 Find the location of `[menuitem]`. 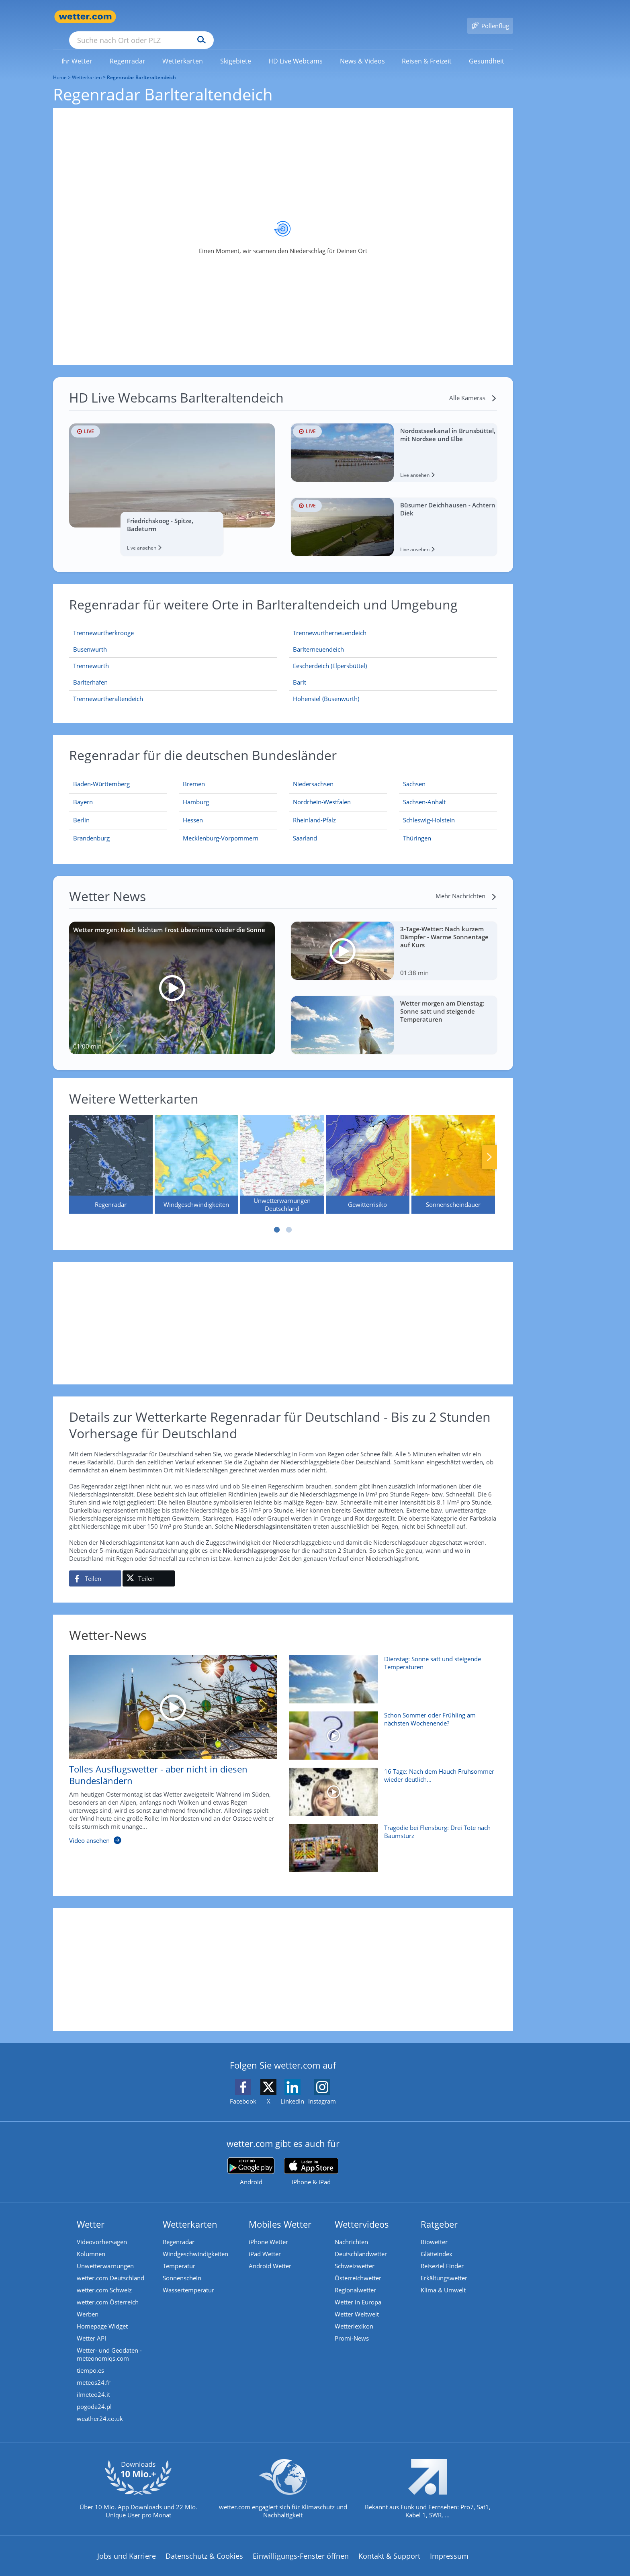

[menuitem] is located at coordinates (77, 49).